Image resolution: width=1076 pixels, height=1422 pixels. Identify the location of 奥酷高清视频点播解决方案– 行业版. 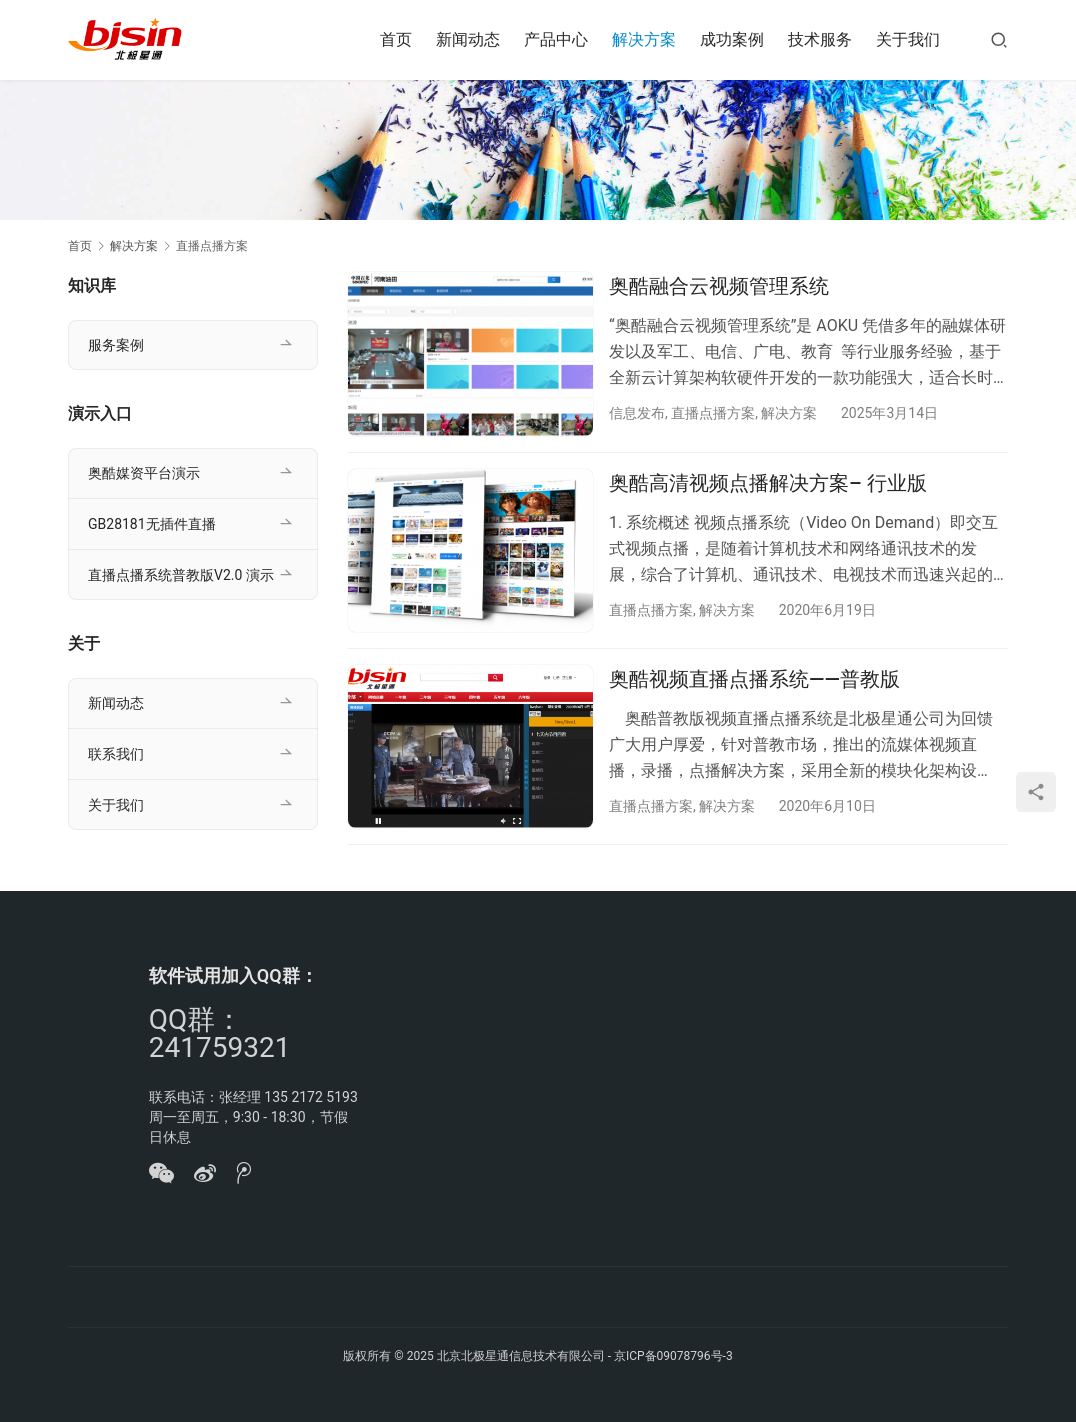
(768, 483).